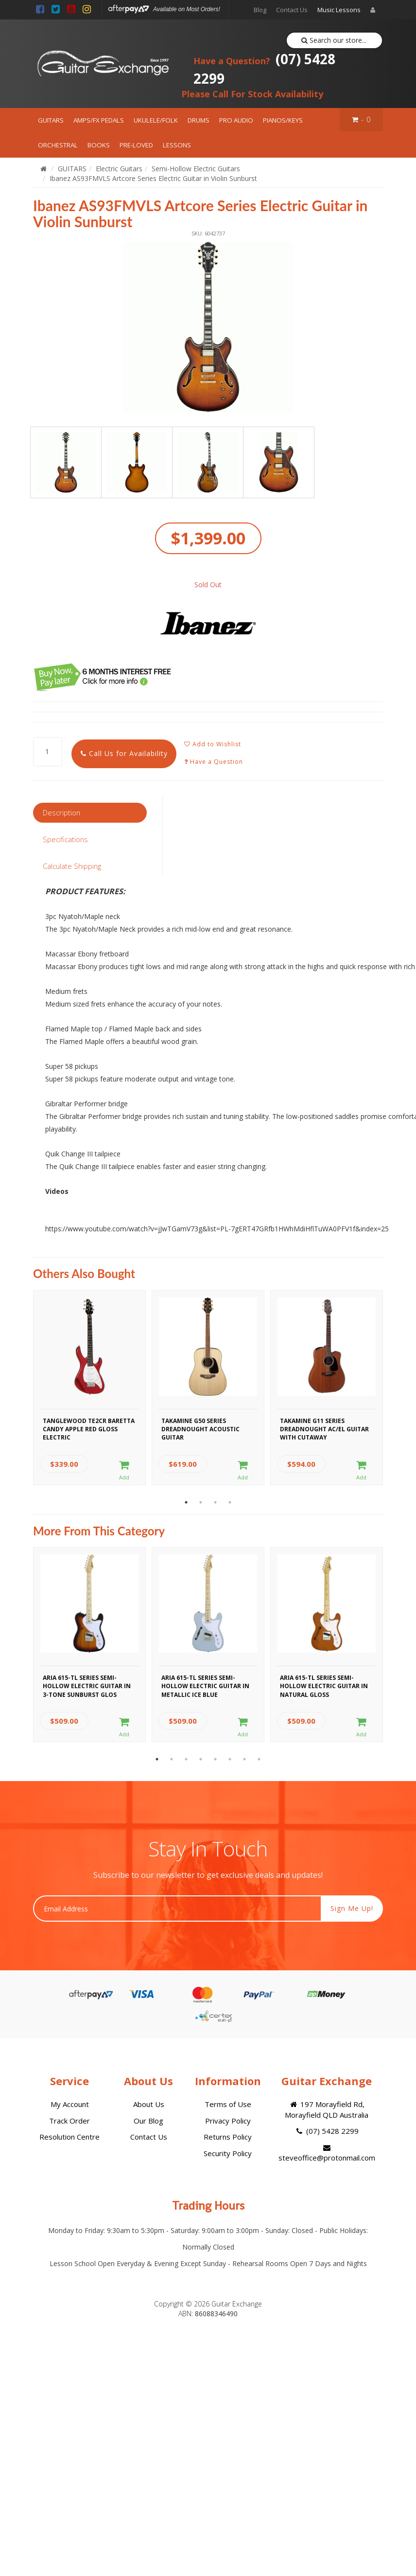  Describe the element at coordinates (136, 145) in the screenshot. I see `PRE-LOVED` at that location.